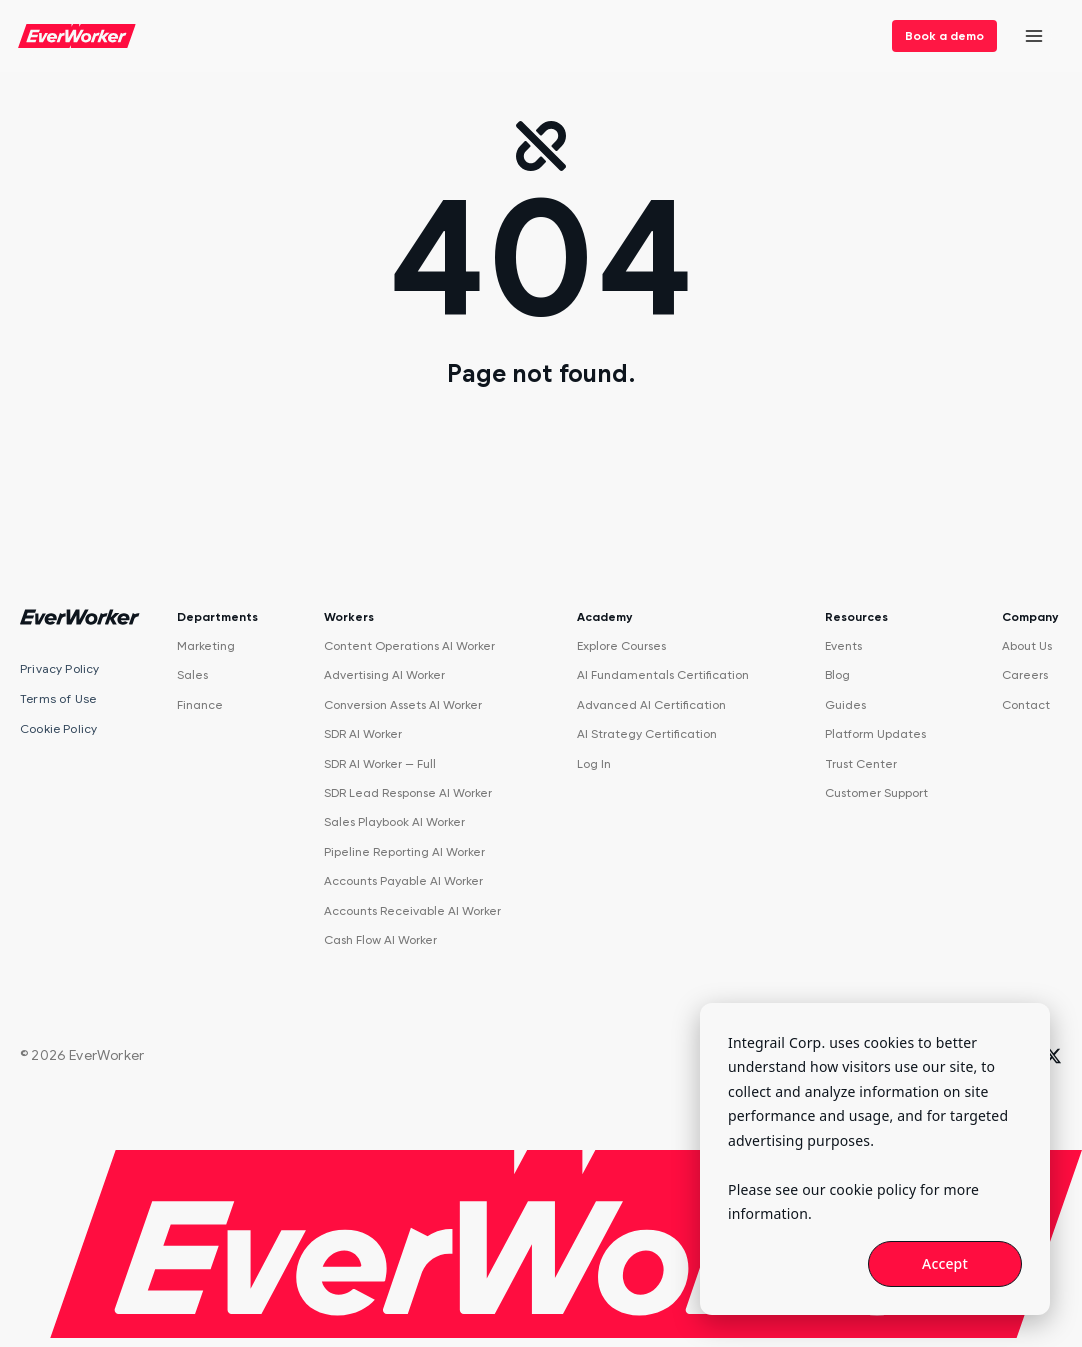 The height and width of the screenshot is (1347, 1082). What do you see at coordinates (403, 705) in the screenshot?
I see `Conversion Assets AI Worker` at bounding box center [403, 705].